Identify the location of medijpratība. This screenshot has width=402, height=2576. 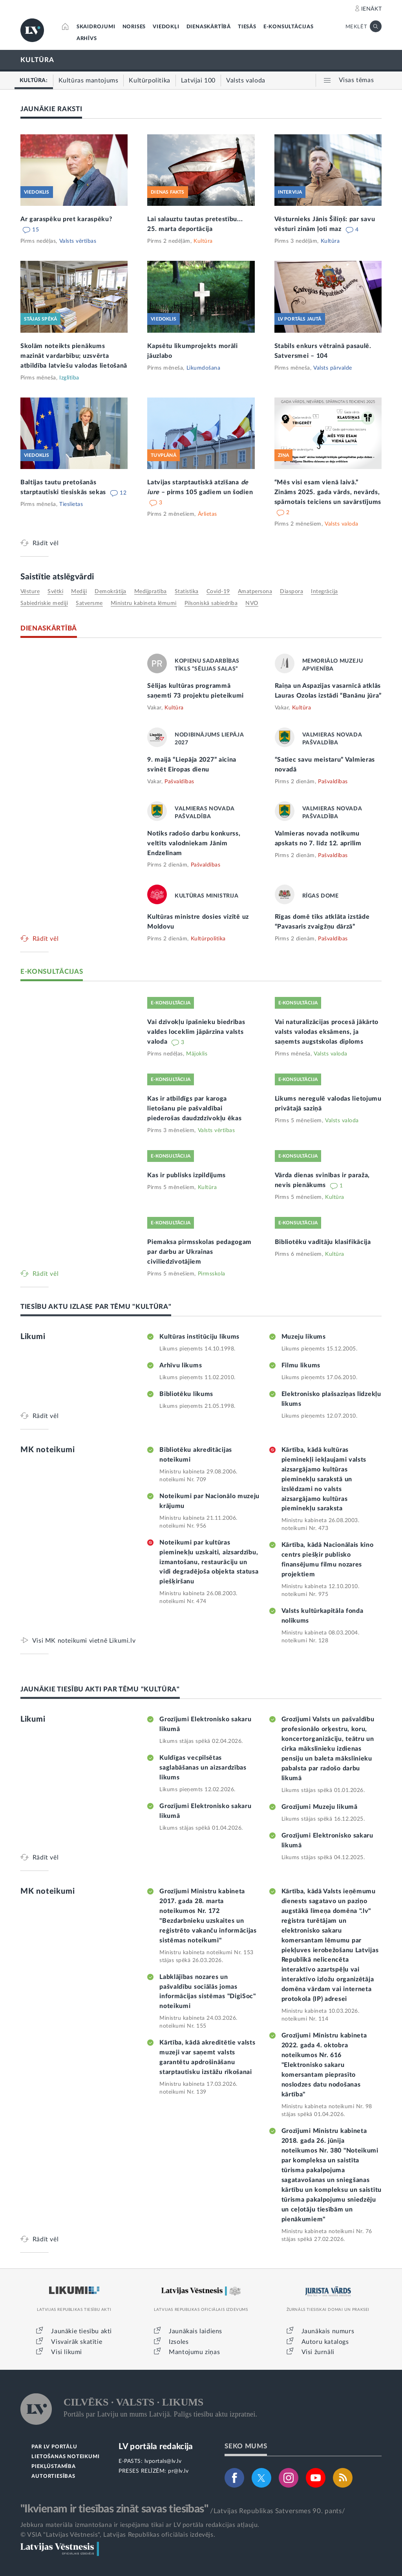
(150, 591).